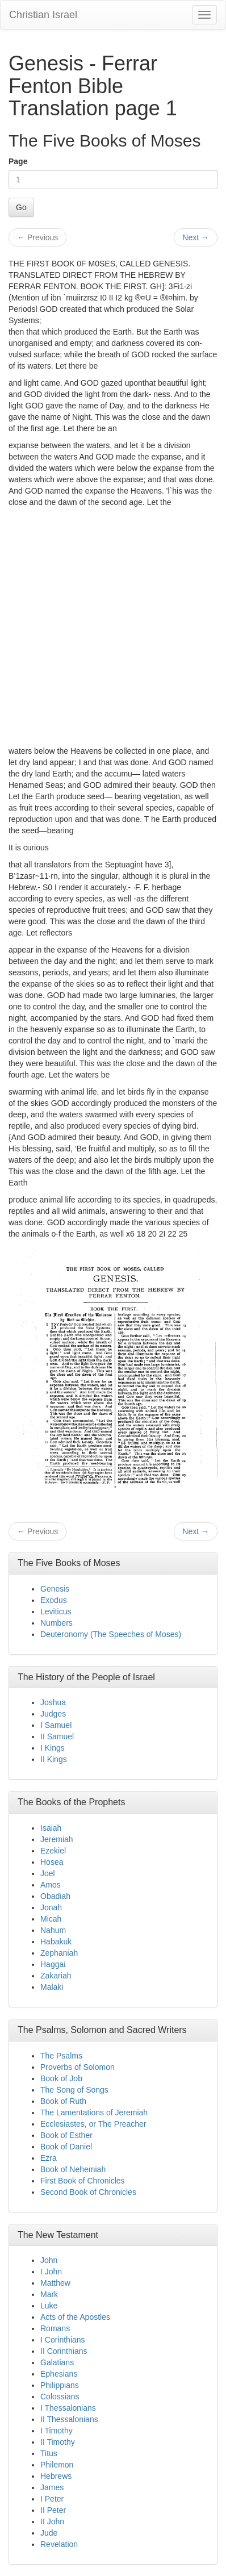 The image size is (226, 2576). What do you see at coordinates (63, 2101) in the screenshot?
I see `Book of Ruth` at bounding box center [63, 2101].